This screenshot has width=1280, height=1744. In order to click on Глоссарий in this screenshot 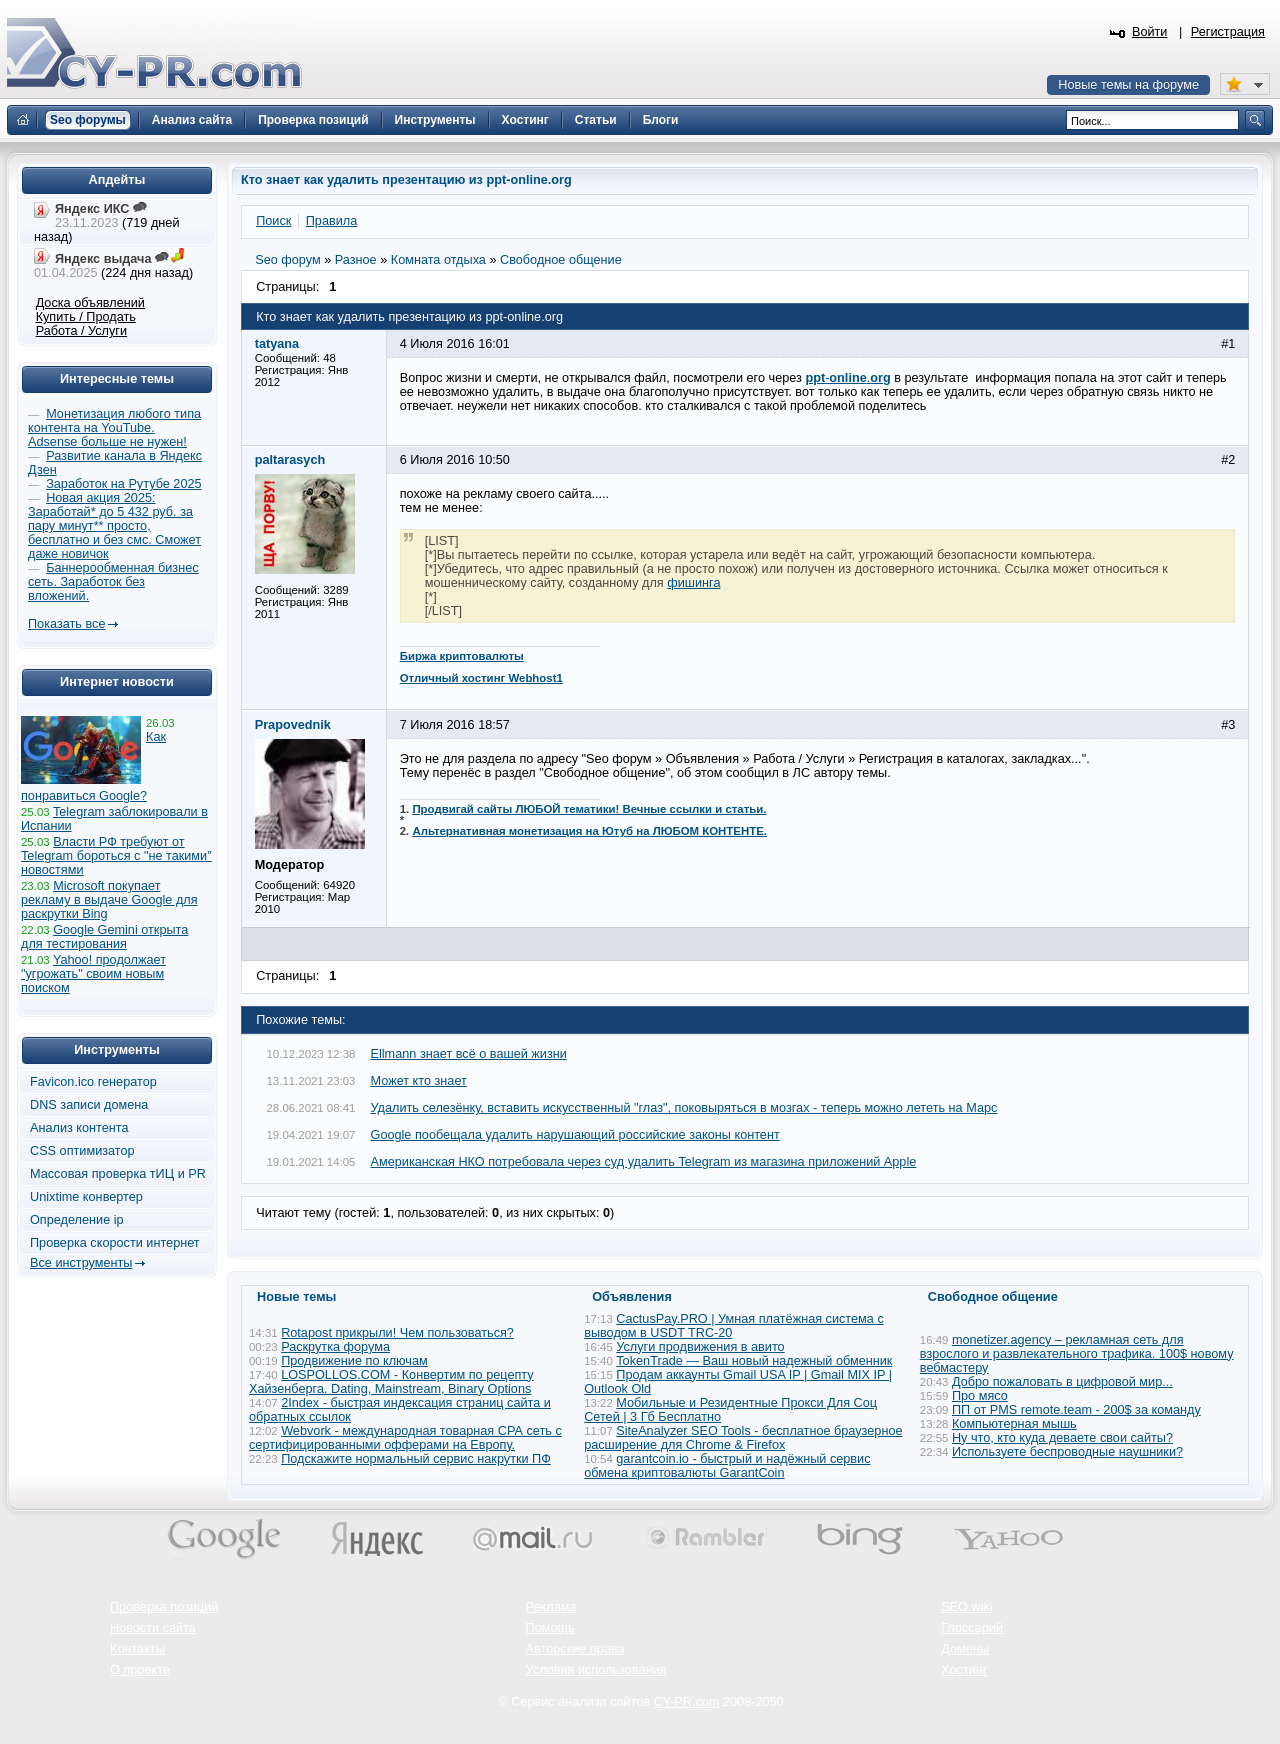, I will do `click(972, 1628)`.